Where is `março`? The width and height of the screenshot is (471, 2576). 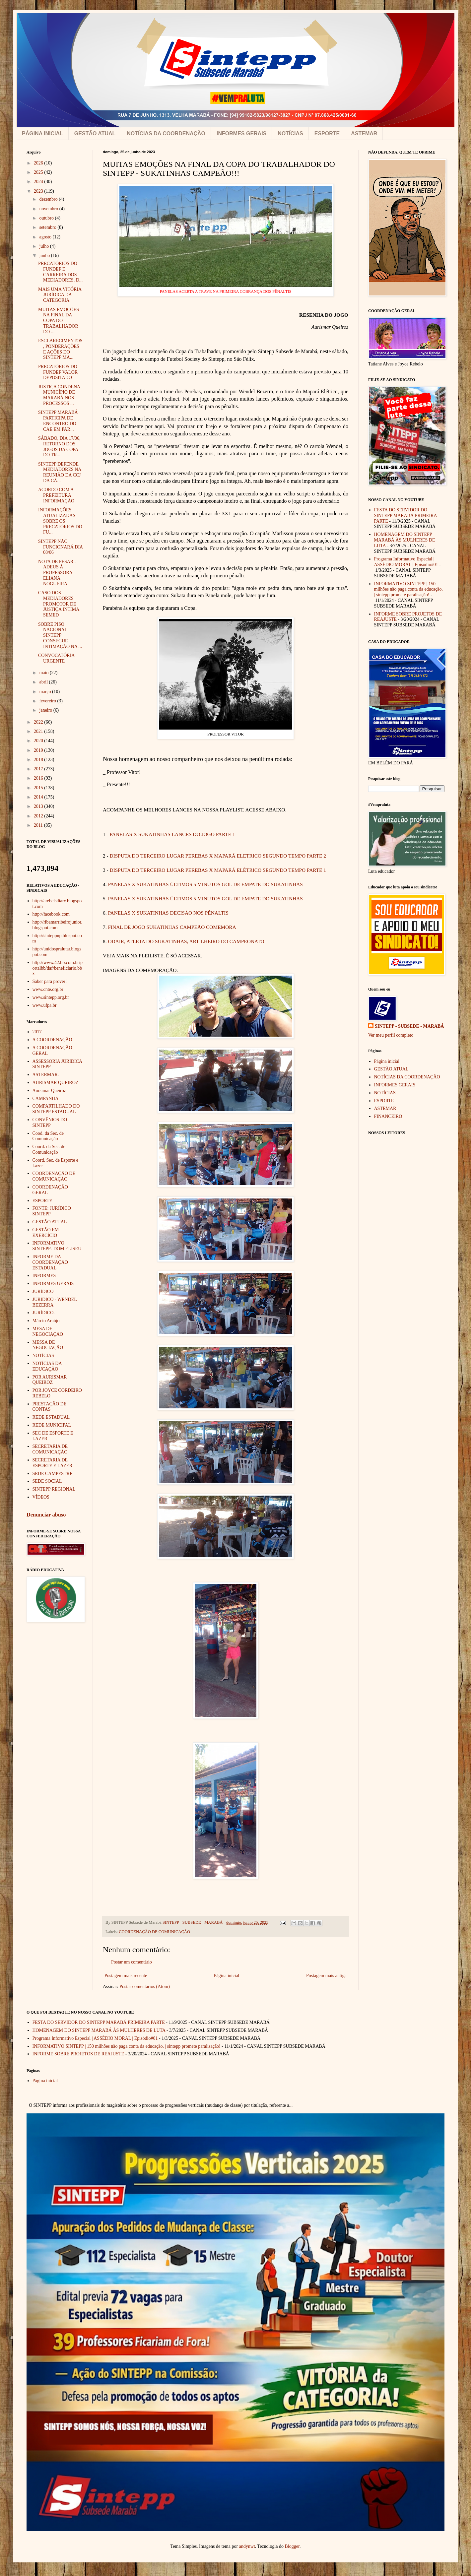
março is located at coordinates (45, 691).